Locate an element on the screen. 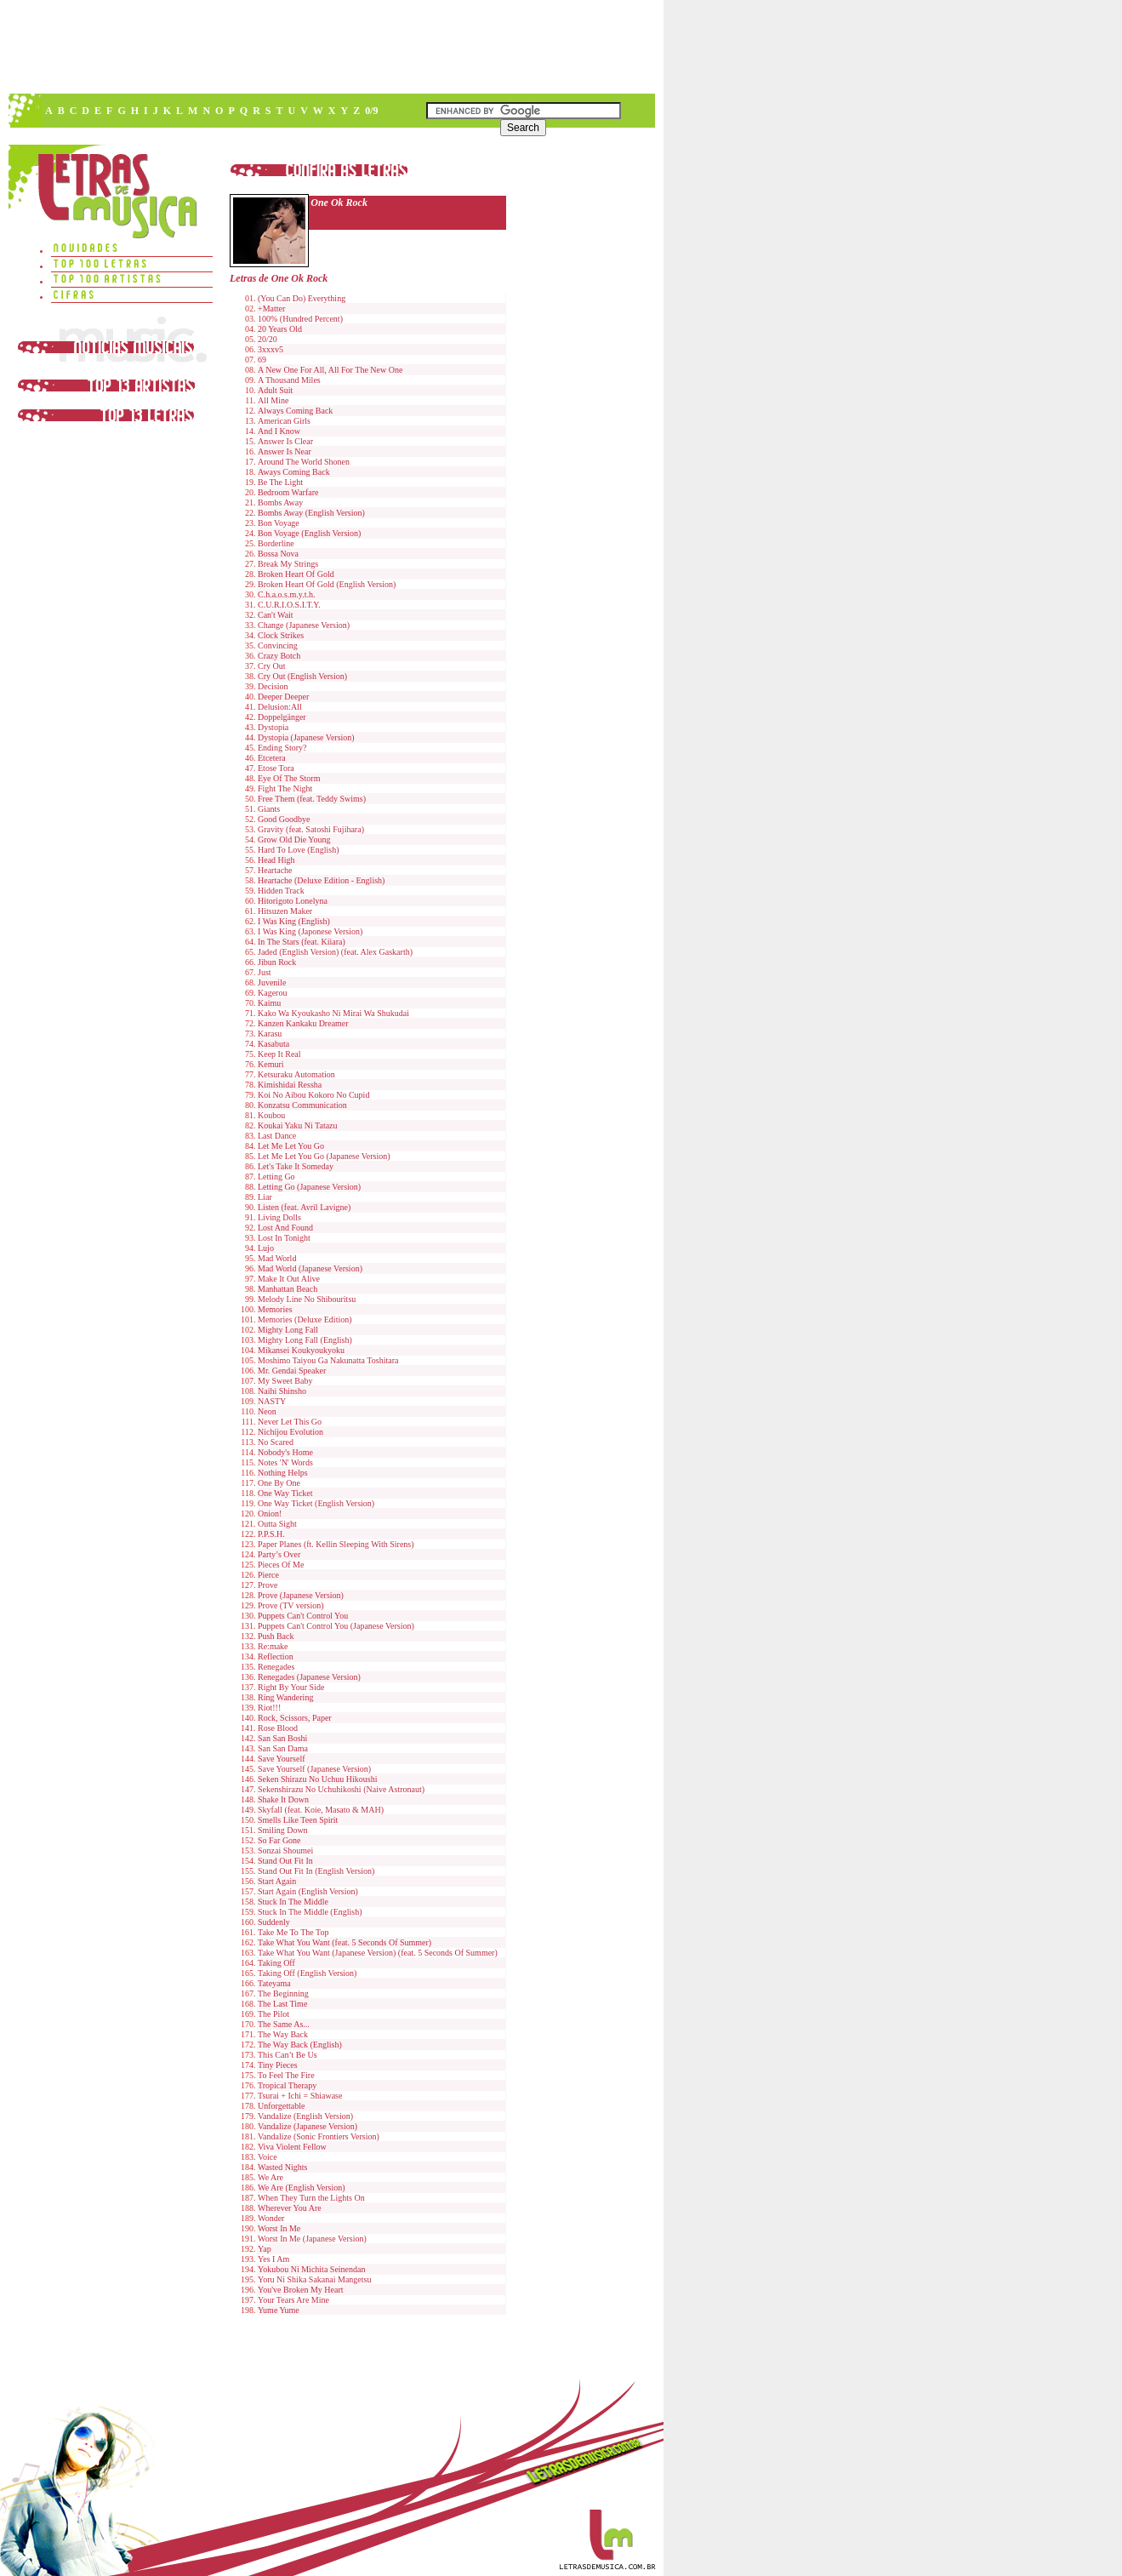 The width and height of the screenshot is (1122, 2576). Worst In Me is located at coordinates (279, 2228).